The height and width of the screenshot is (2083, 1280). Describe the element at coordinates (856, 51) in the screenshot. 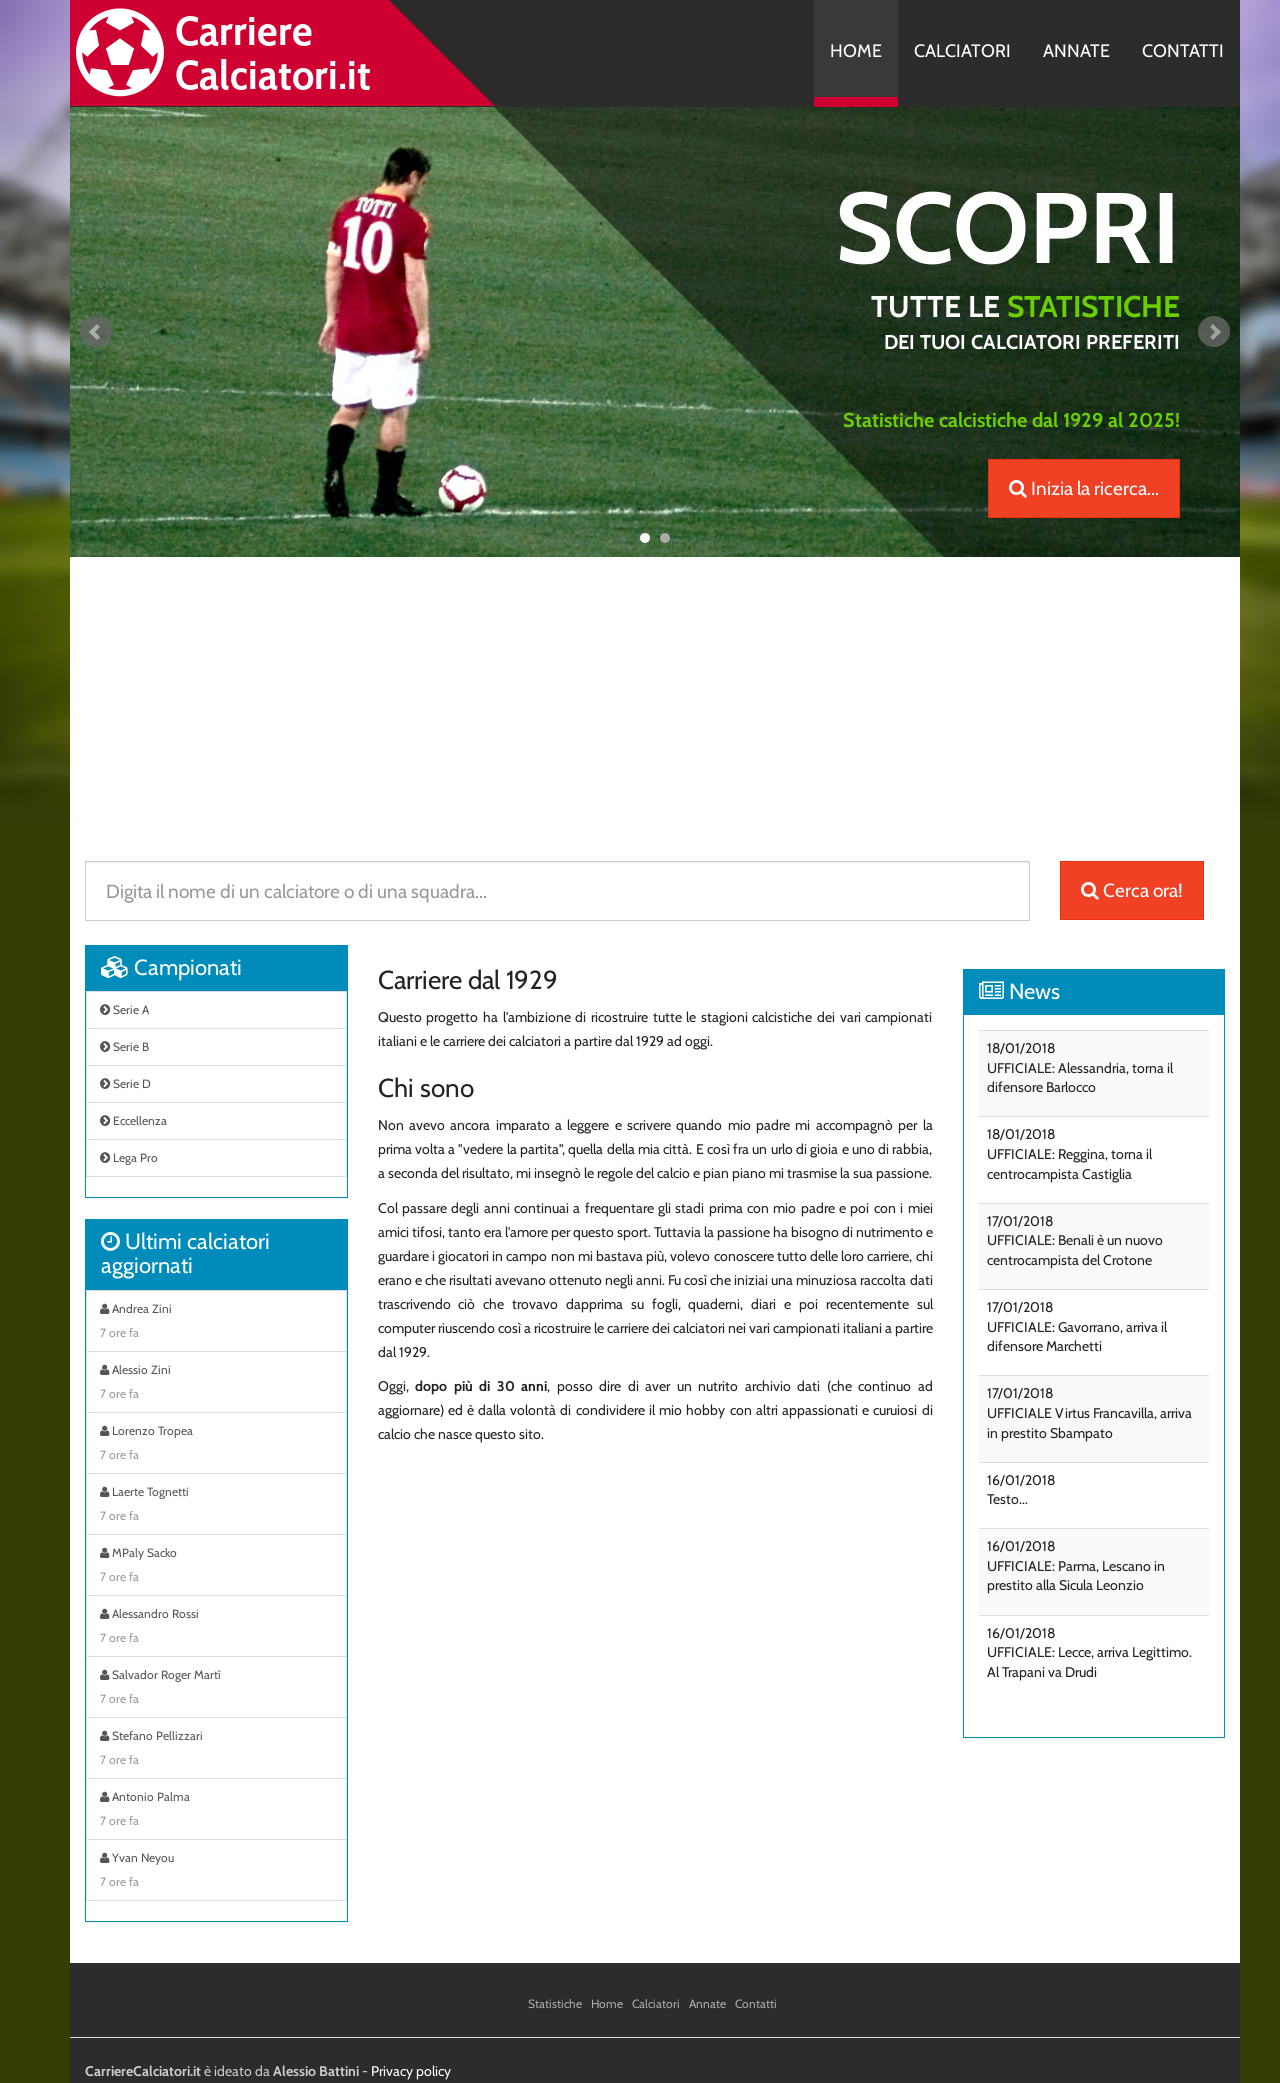

I see `Home` at that location.